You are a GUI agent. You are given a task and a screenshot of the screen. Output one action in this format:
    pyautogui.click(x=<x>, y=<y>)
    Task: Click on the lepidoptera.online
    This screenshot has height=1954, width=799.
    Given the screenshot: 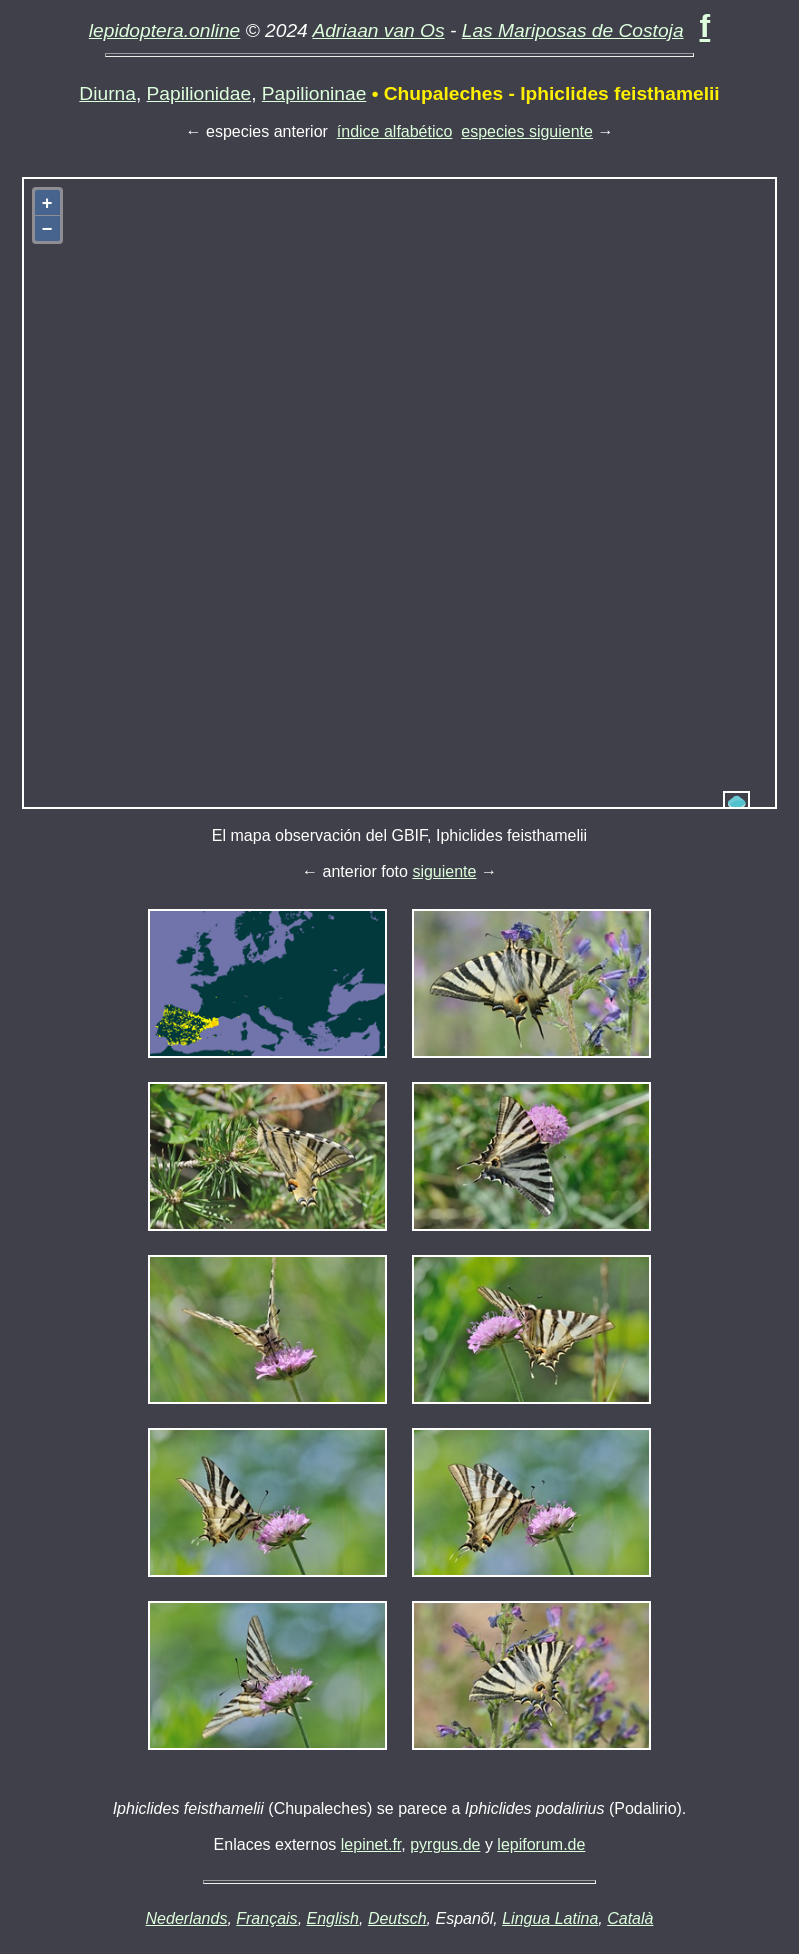 What is the action you would take?
    pyautogui.click(x=165, y=30)
    